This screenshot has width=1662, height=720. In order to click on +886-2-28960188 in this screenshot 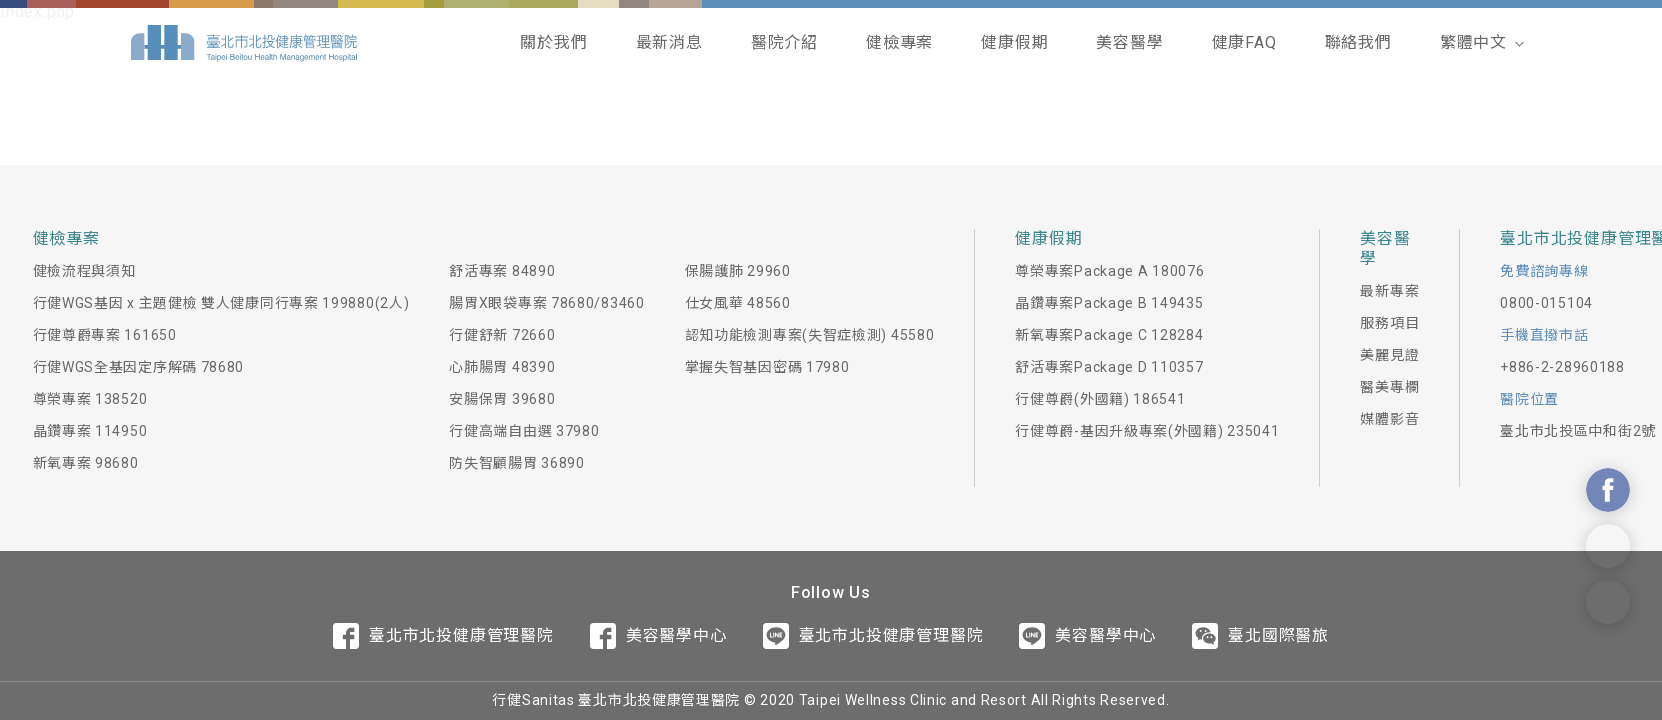, I will do `click(1562, 367)`.